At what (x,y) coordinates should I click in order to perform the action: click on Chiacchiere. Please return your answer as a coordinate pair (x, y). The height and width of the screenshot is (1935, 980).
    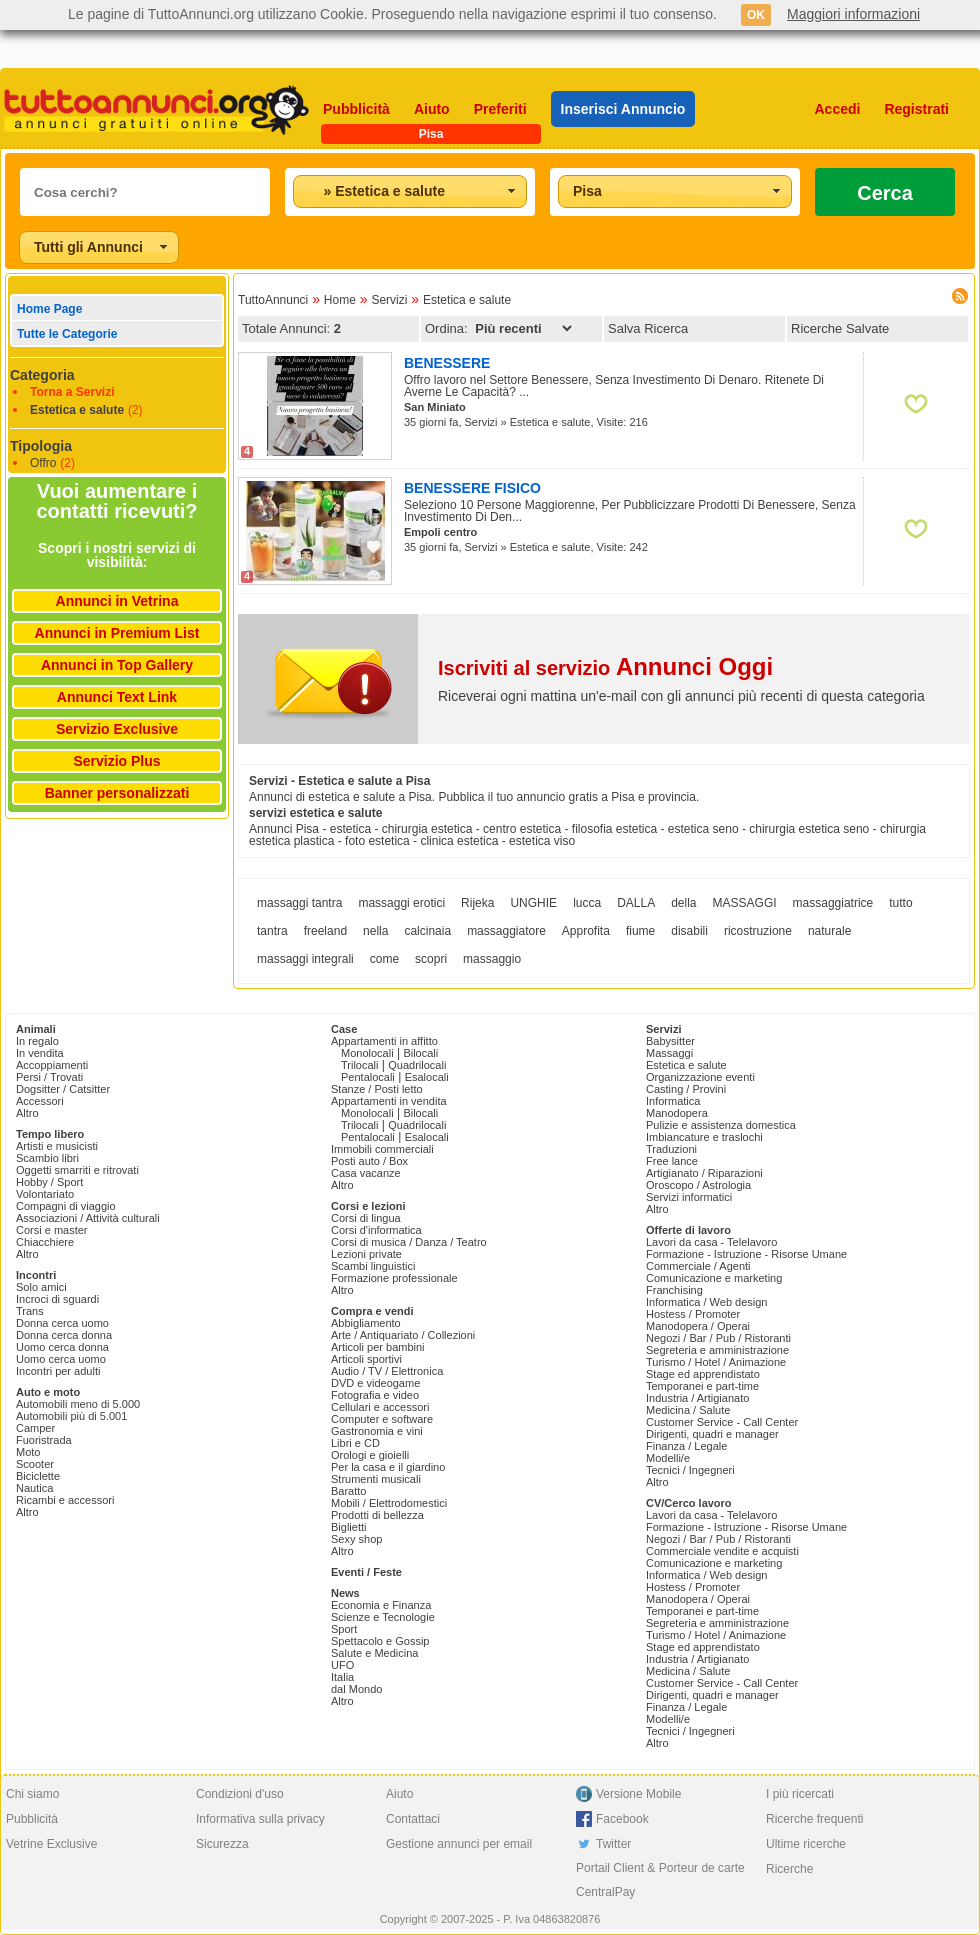
    Looking at the image, I should click on (45, 1242).